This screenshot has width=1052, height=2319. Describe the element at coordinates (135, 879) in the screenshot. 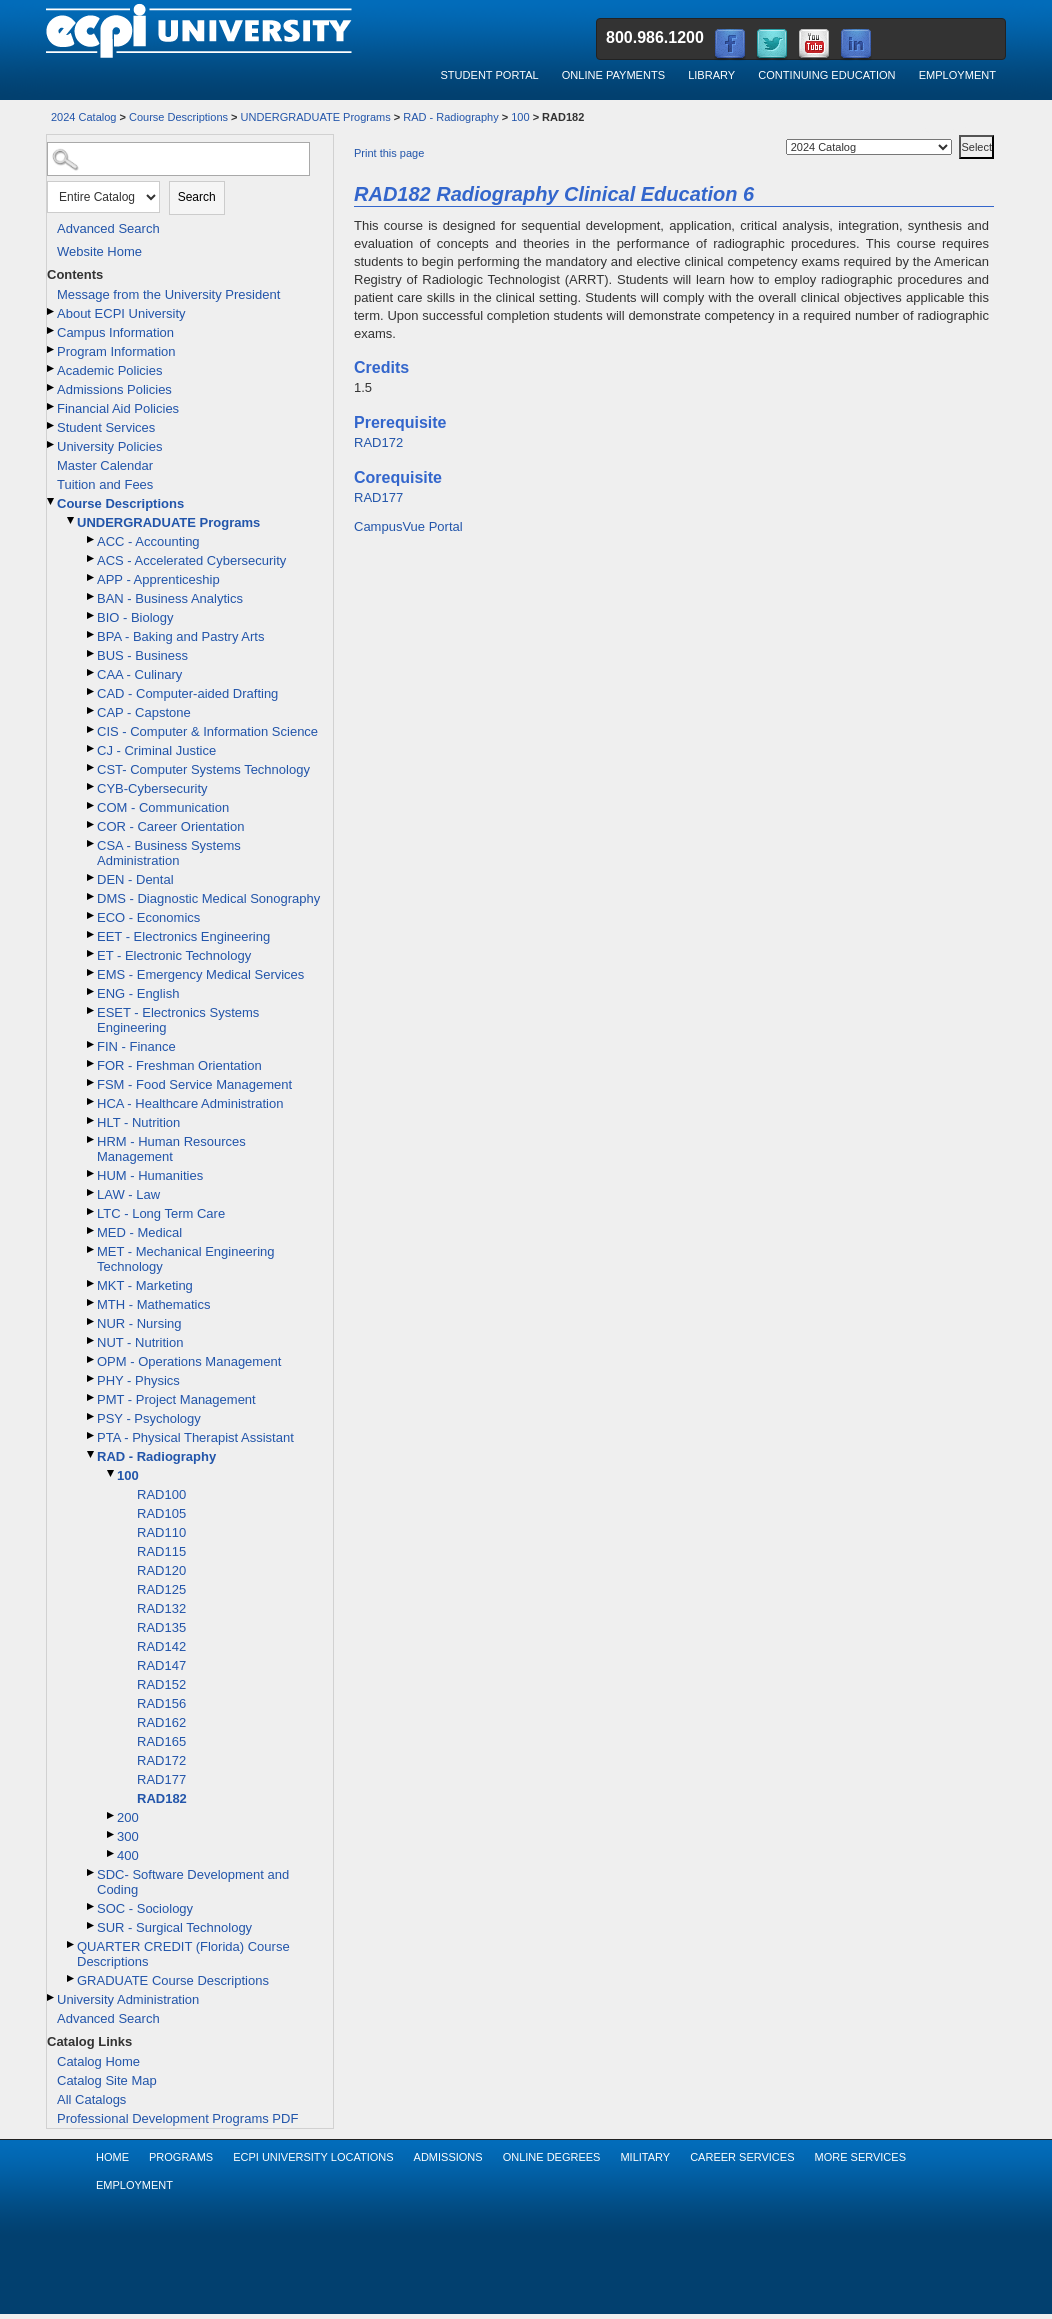

I see `DEN - Dental` at that location.